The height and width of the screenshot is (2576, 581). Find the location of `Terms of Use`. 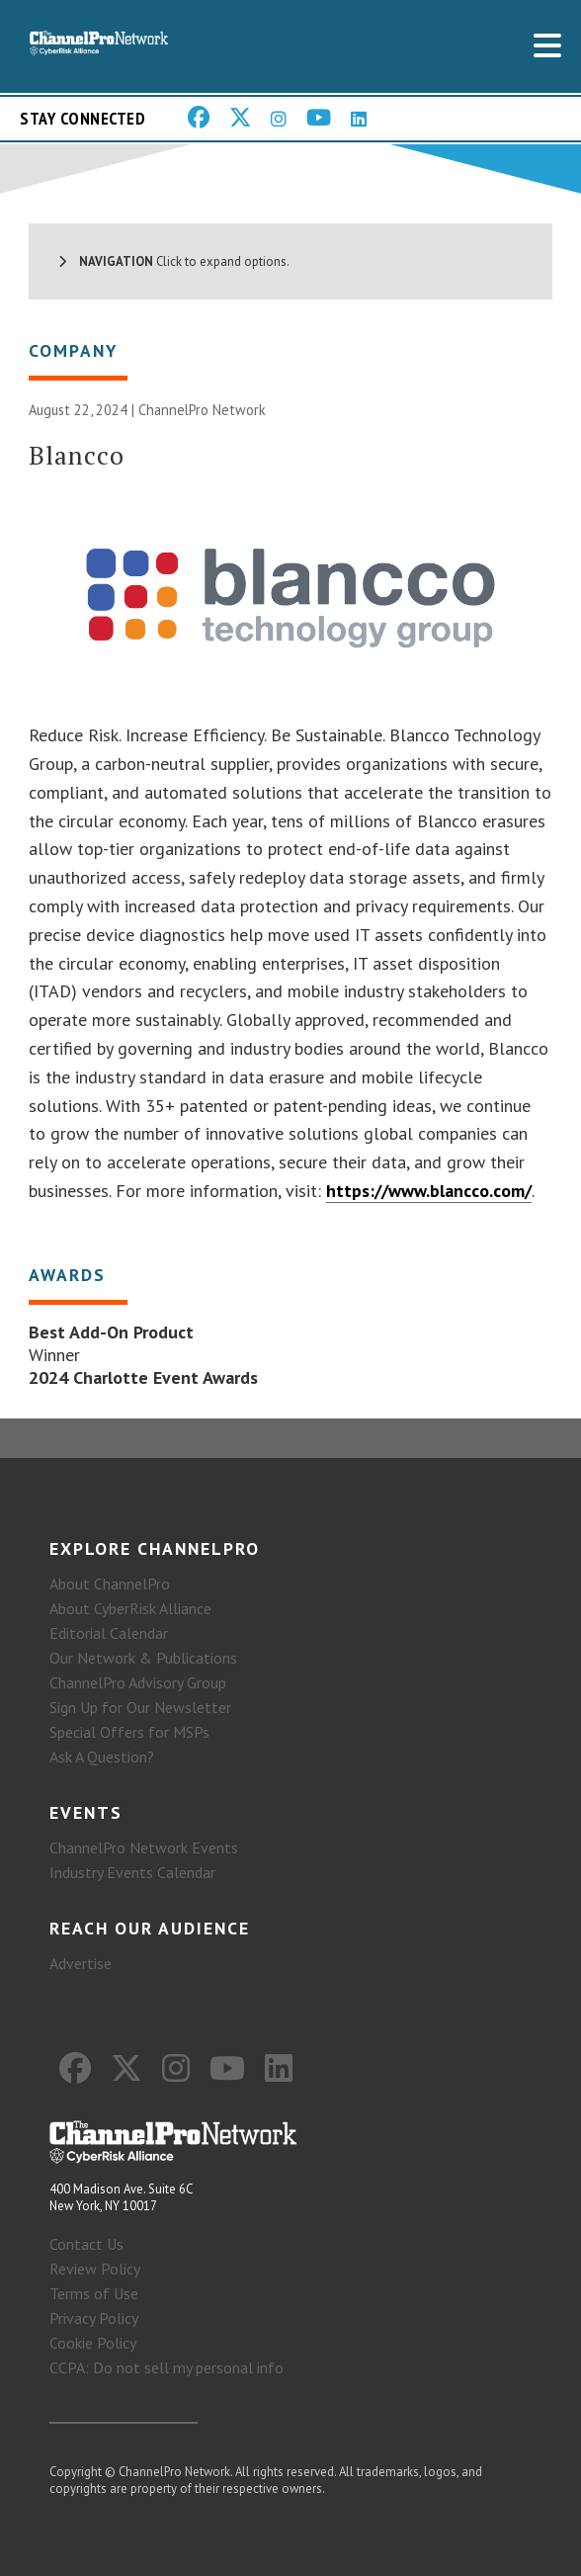

Terms of Use is located at coordinates (93, 2293).